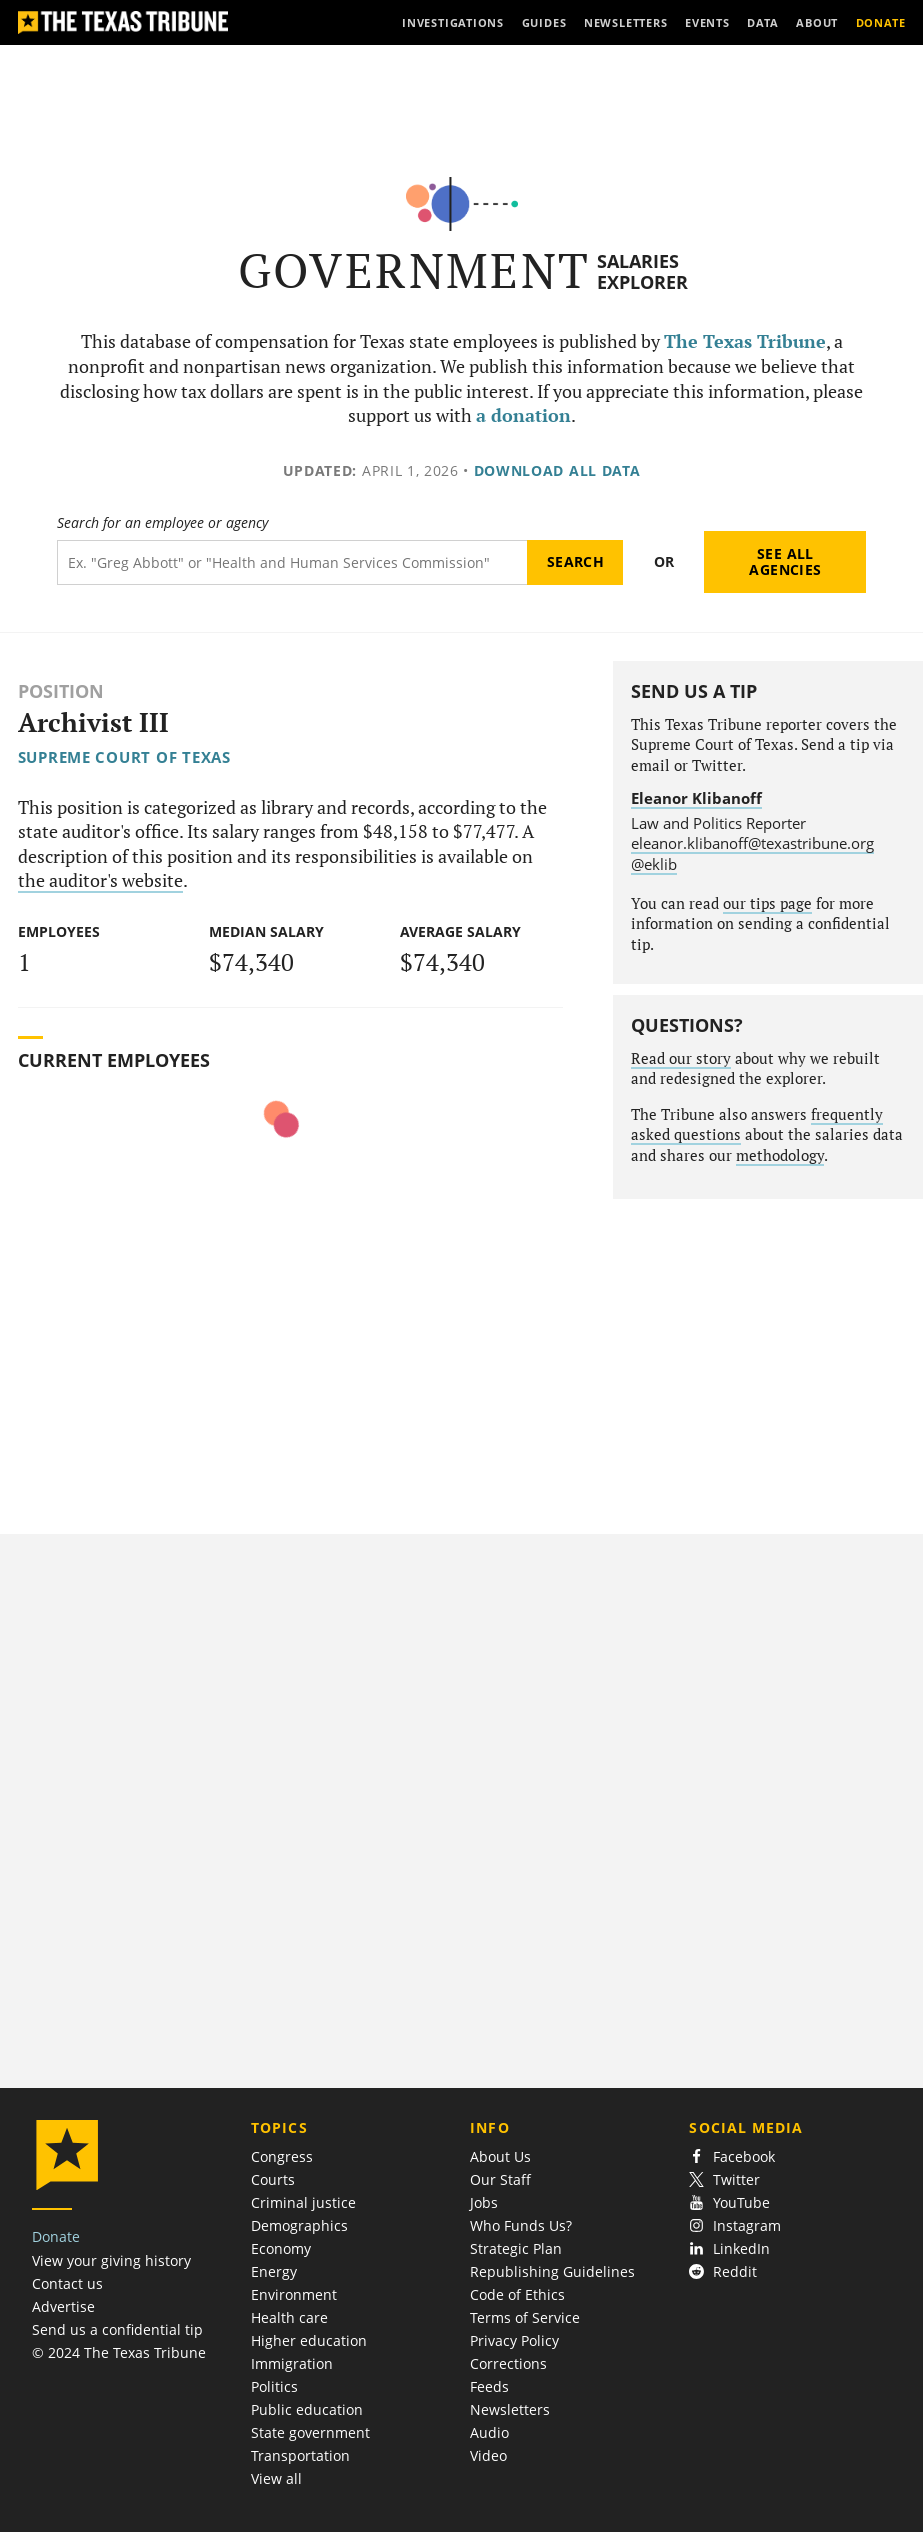 The image size is (923, 2532). Describe the element at coordinates (654, 864) in the screenshot. I see `@eklib` at that location.